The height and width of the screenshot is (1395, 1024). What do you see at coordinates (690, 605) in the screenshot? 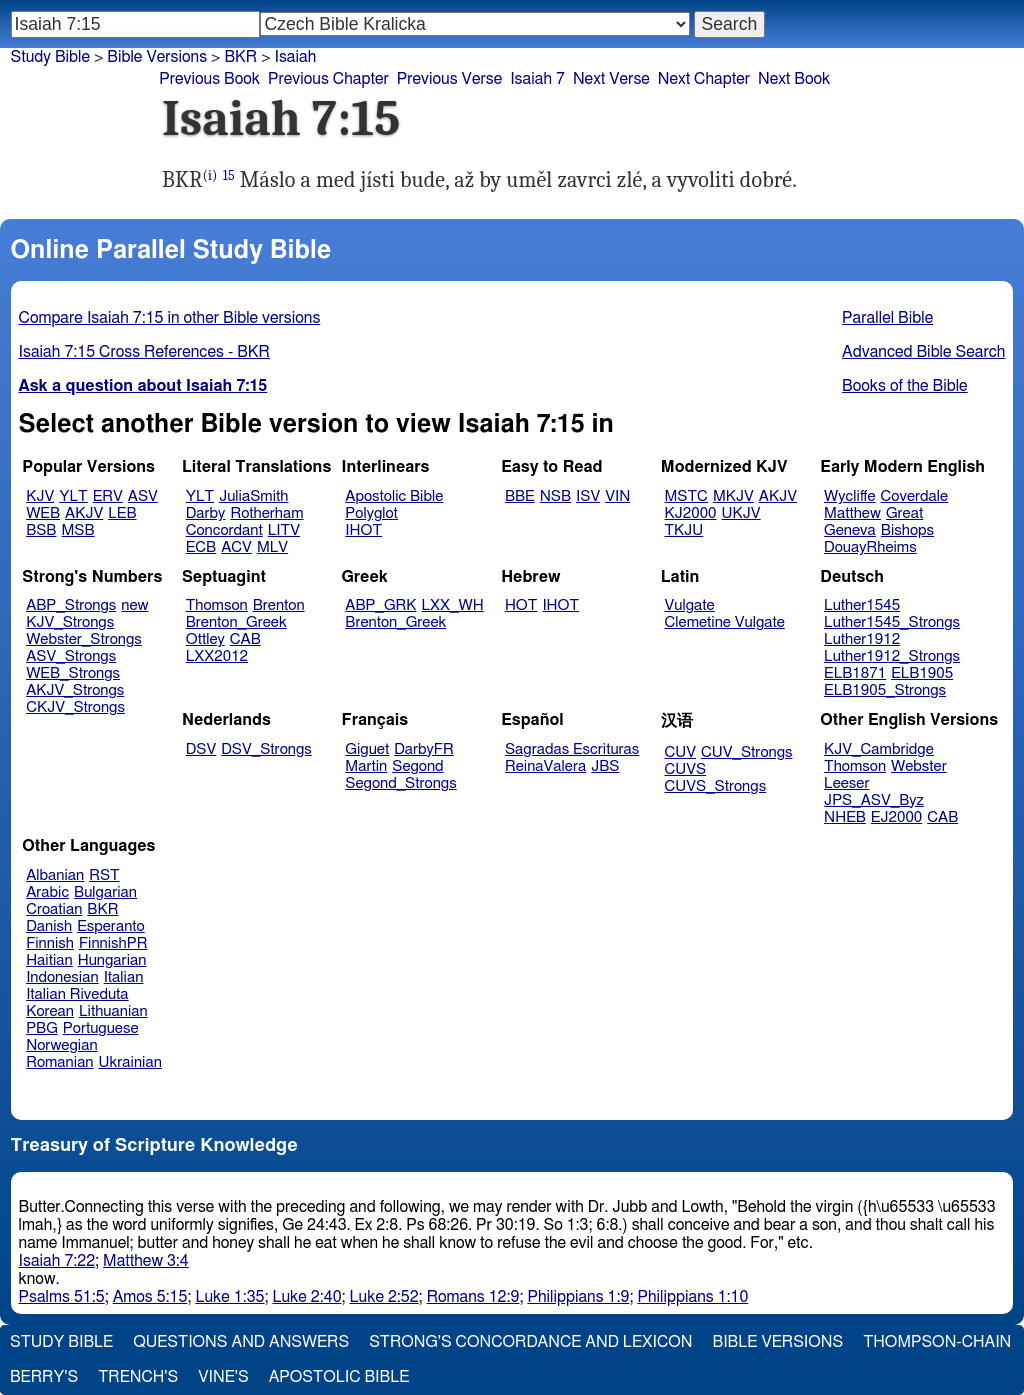
I see `Vulgate` at bounding box center [690, 605].